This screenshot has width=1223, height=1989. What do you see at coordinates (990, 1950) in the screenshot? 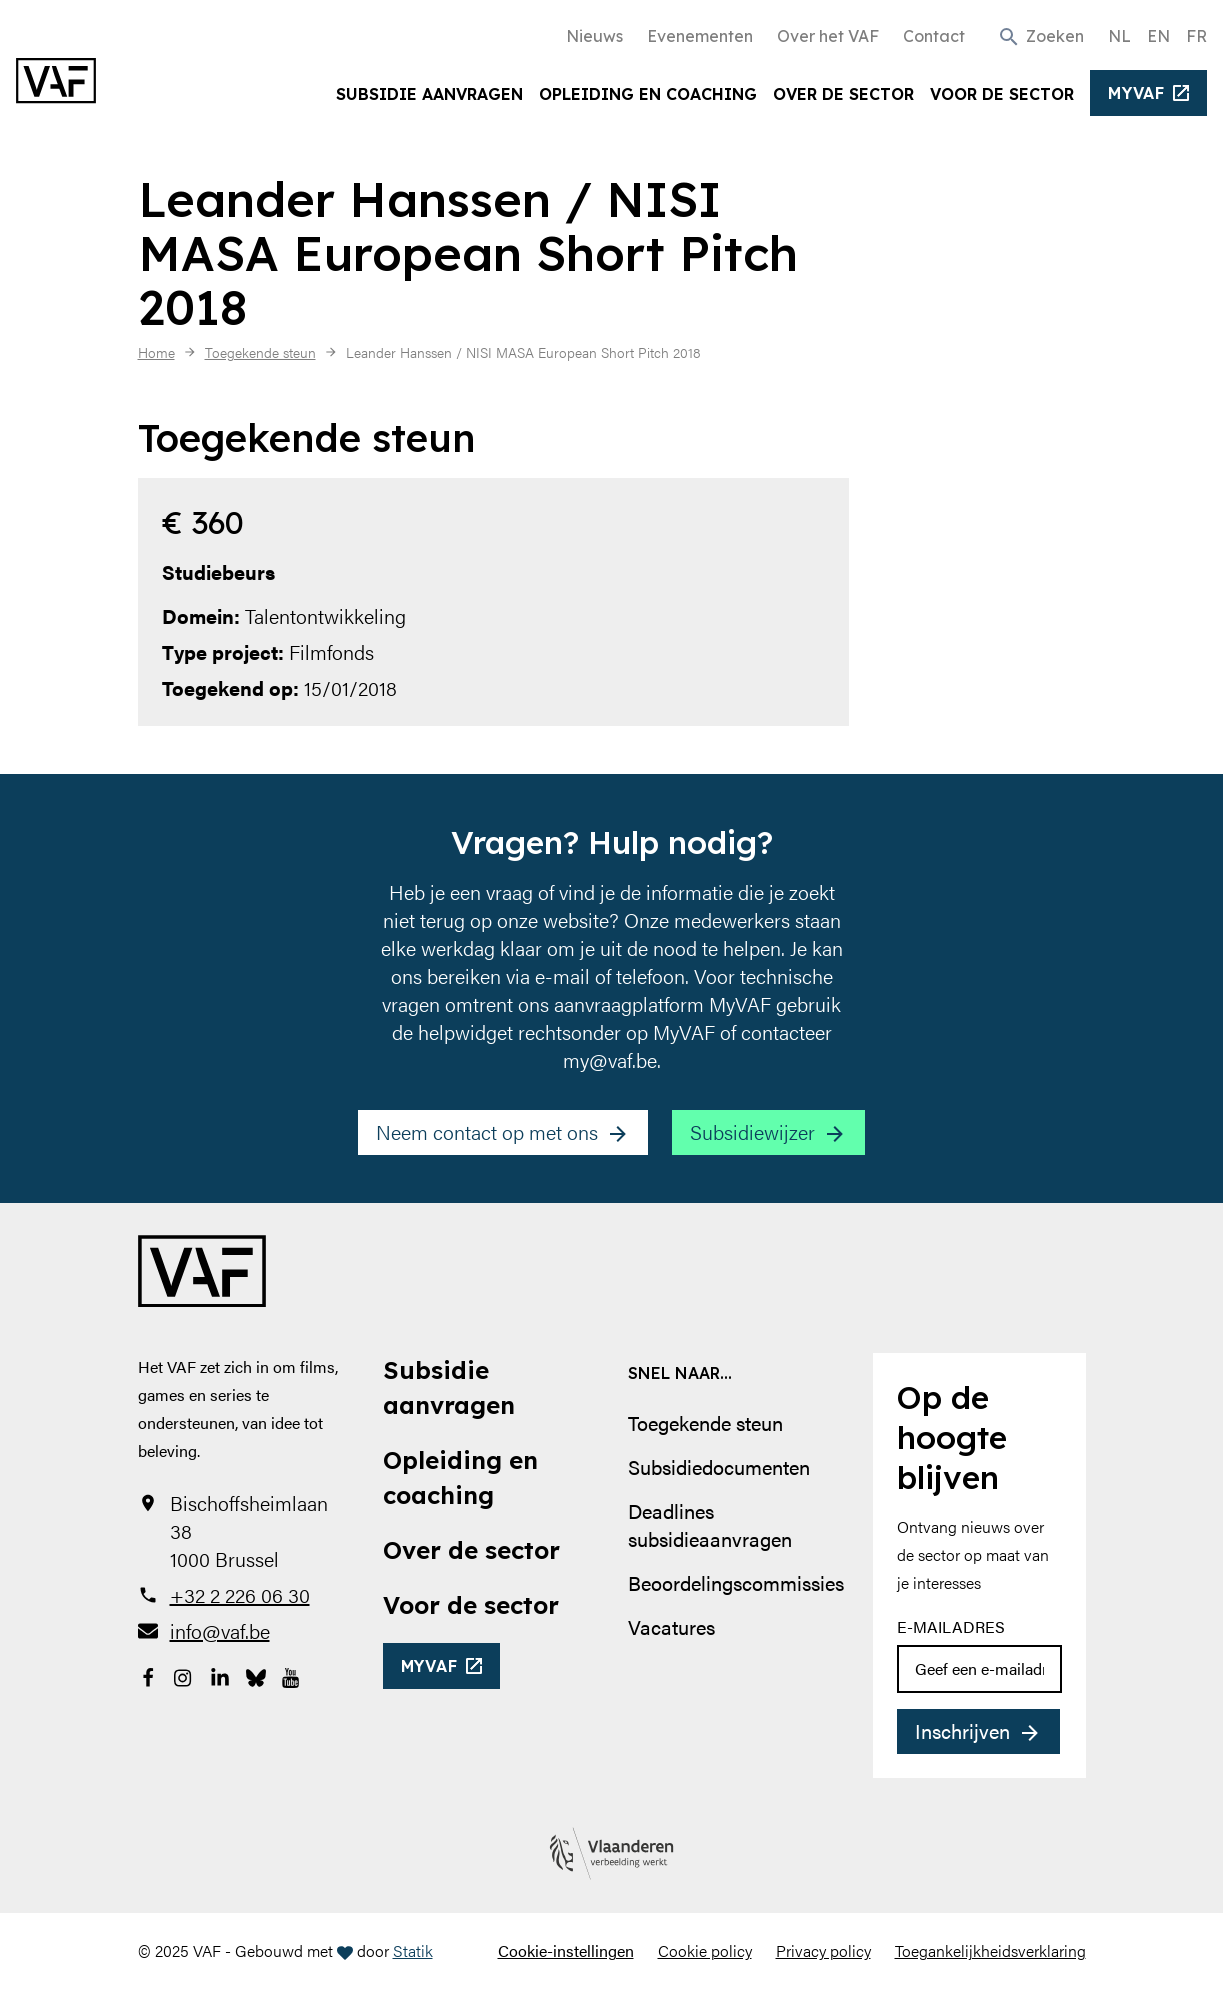
I see `Toegankelijkheidsverklaring` at bounding box center [990, 1950].